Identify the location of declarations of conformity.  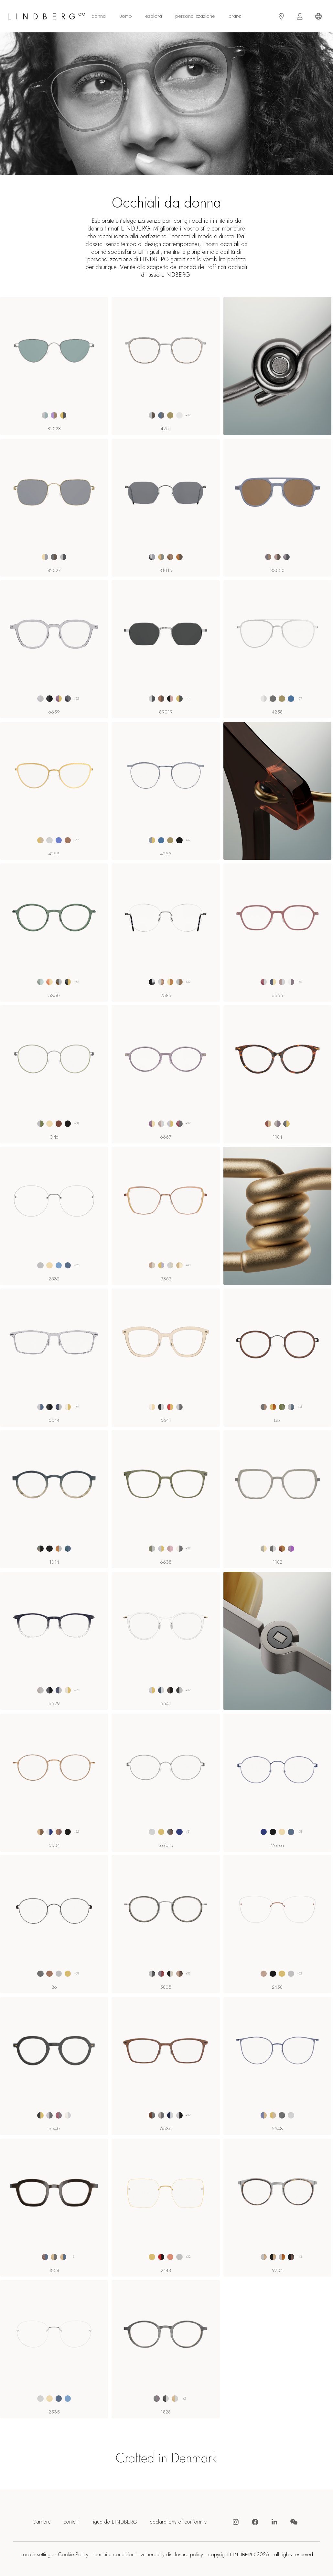
(178, 2522).